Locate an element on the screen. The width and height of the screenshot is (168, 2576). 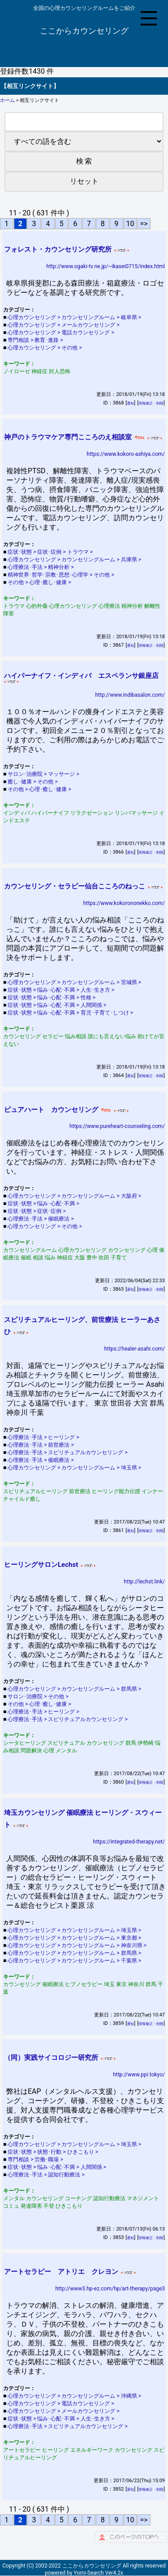
https://www.pureheart-counseling.com/ is located at coordinates (117, 1126).